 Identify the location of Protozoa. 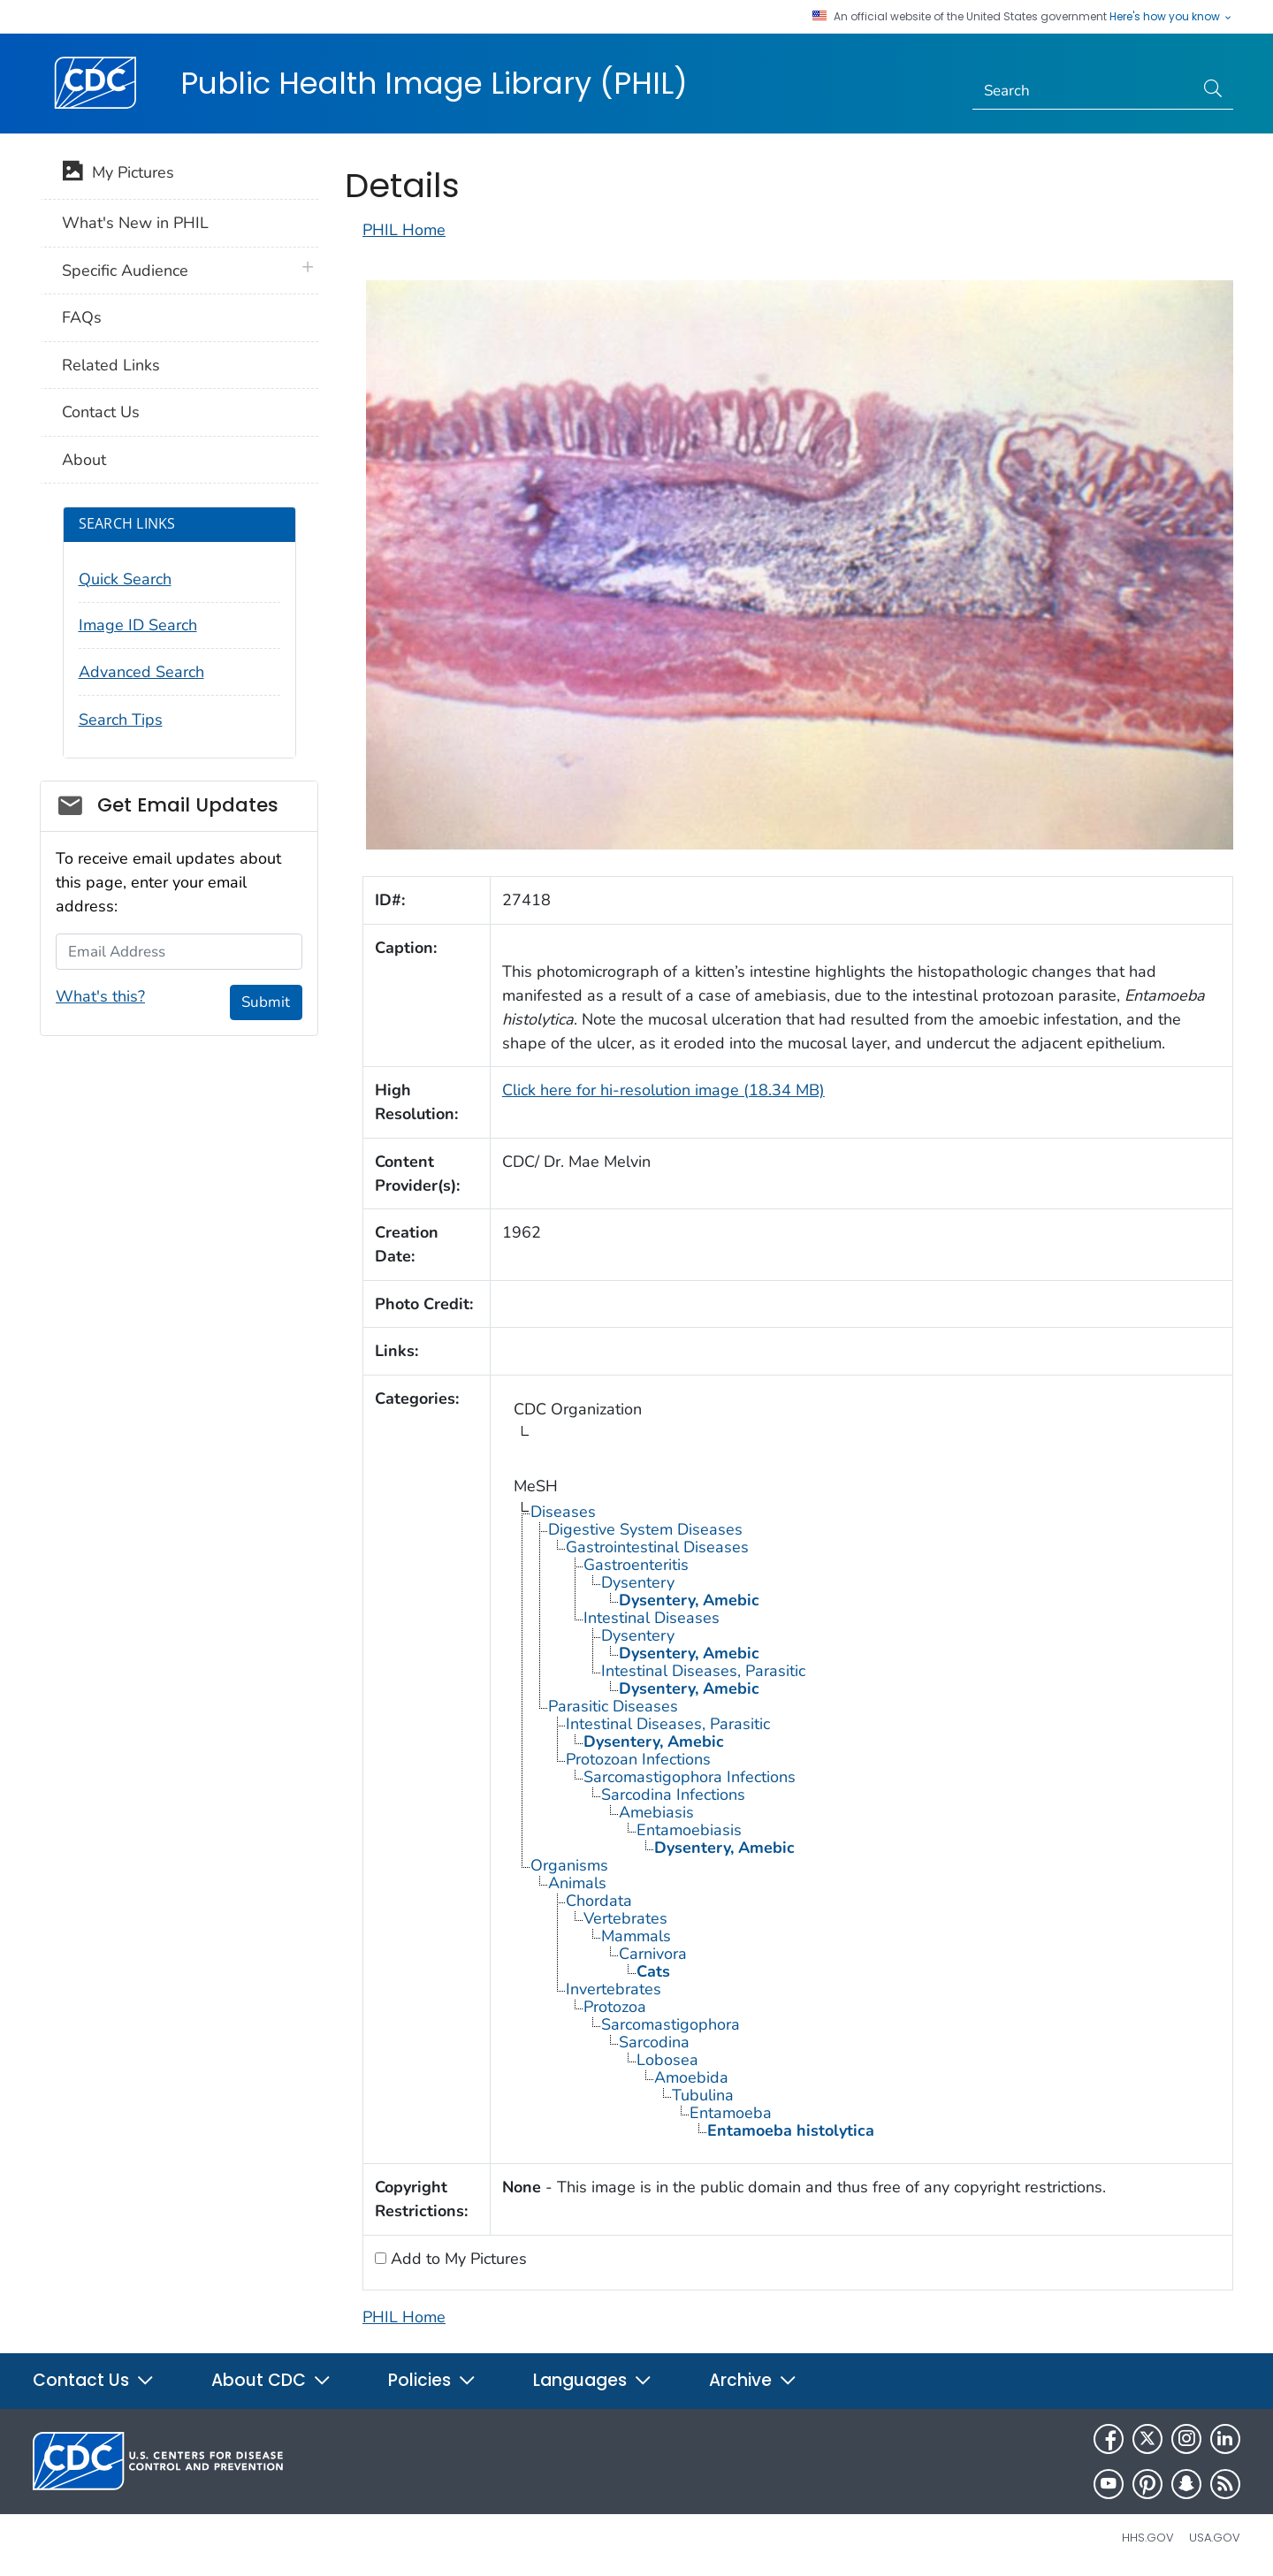
(614, 2006).